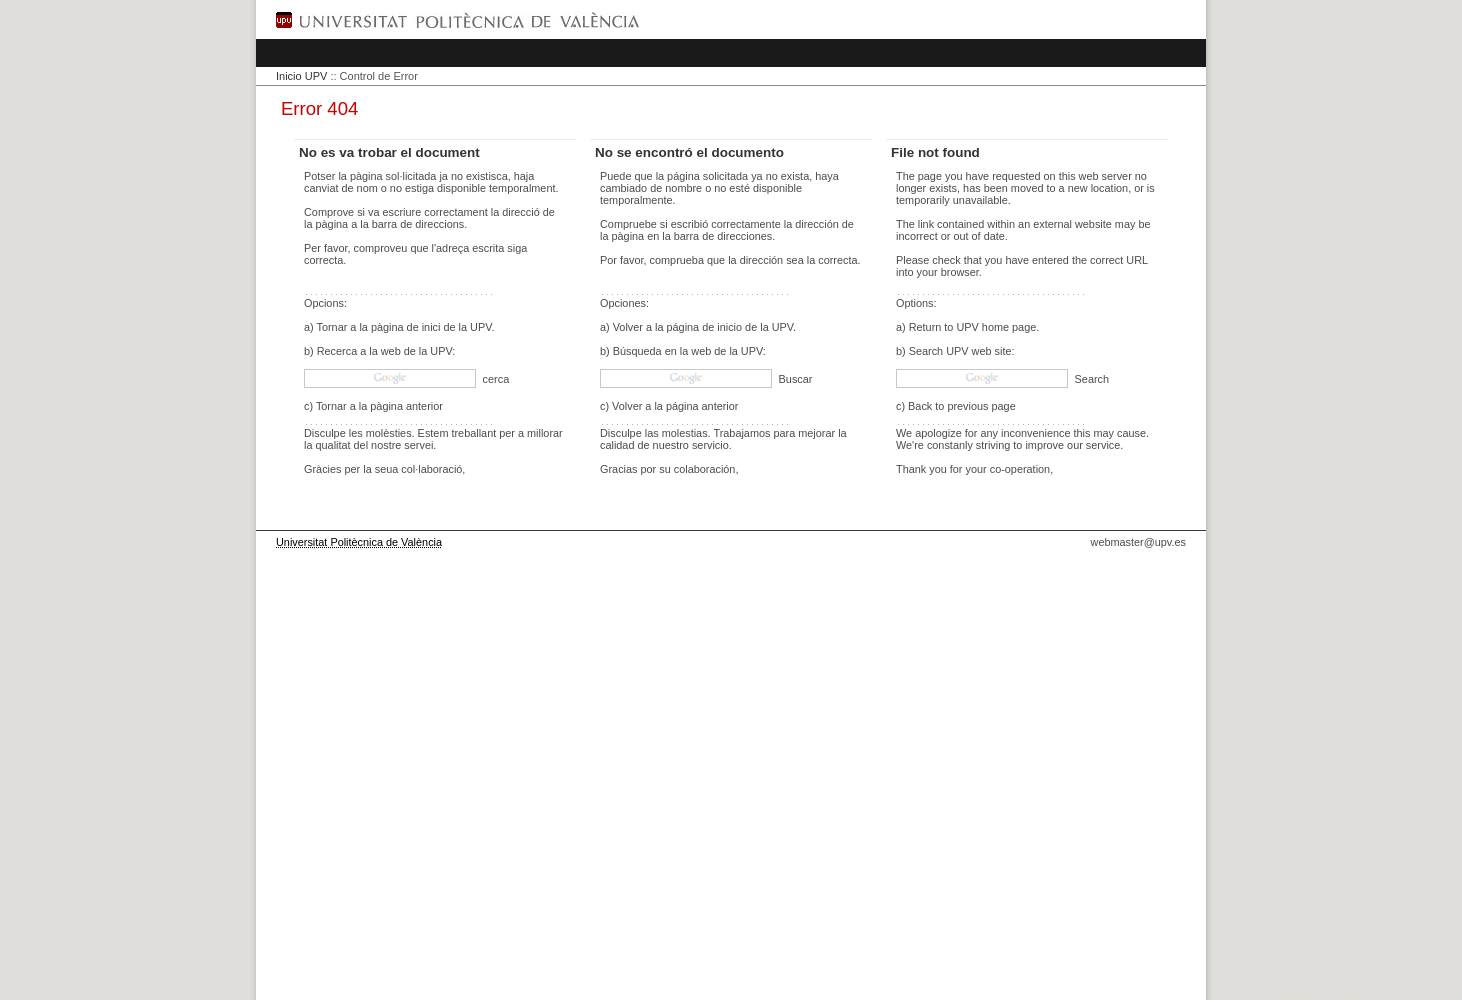 This screenshot has height=1000, width=1462. Describe the element at coordinates (794, 379) in the screenshot. I see `Buscar` at that location.